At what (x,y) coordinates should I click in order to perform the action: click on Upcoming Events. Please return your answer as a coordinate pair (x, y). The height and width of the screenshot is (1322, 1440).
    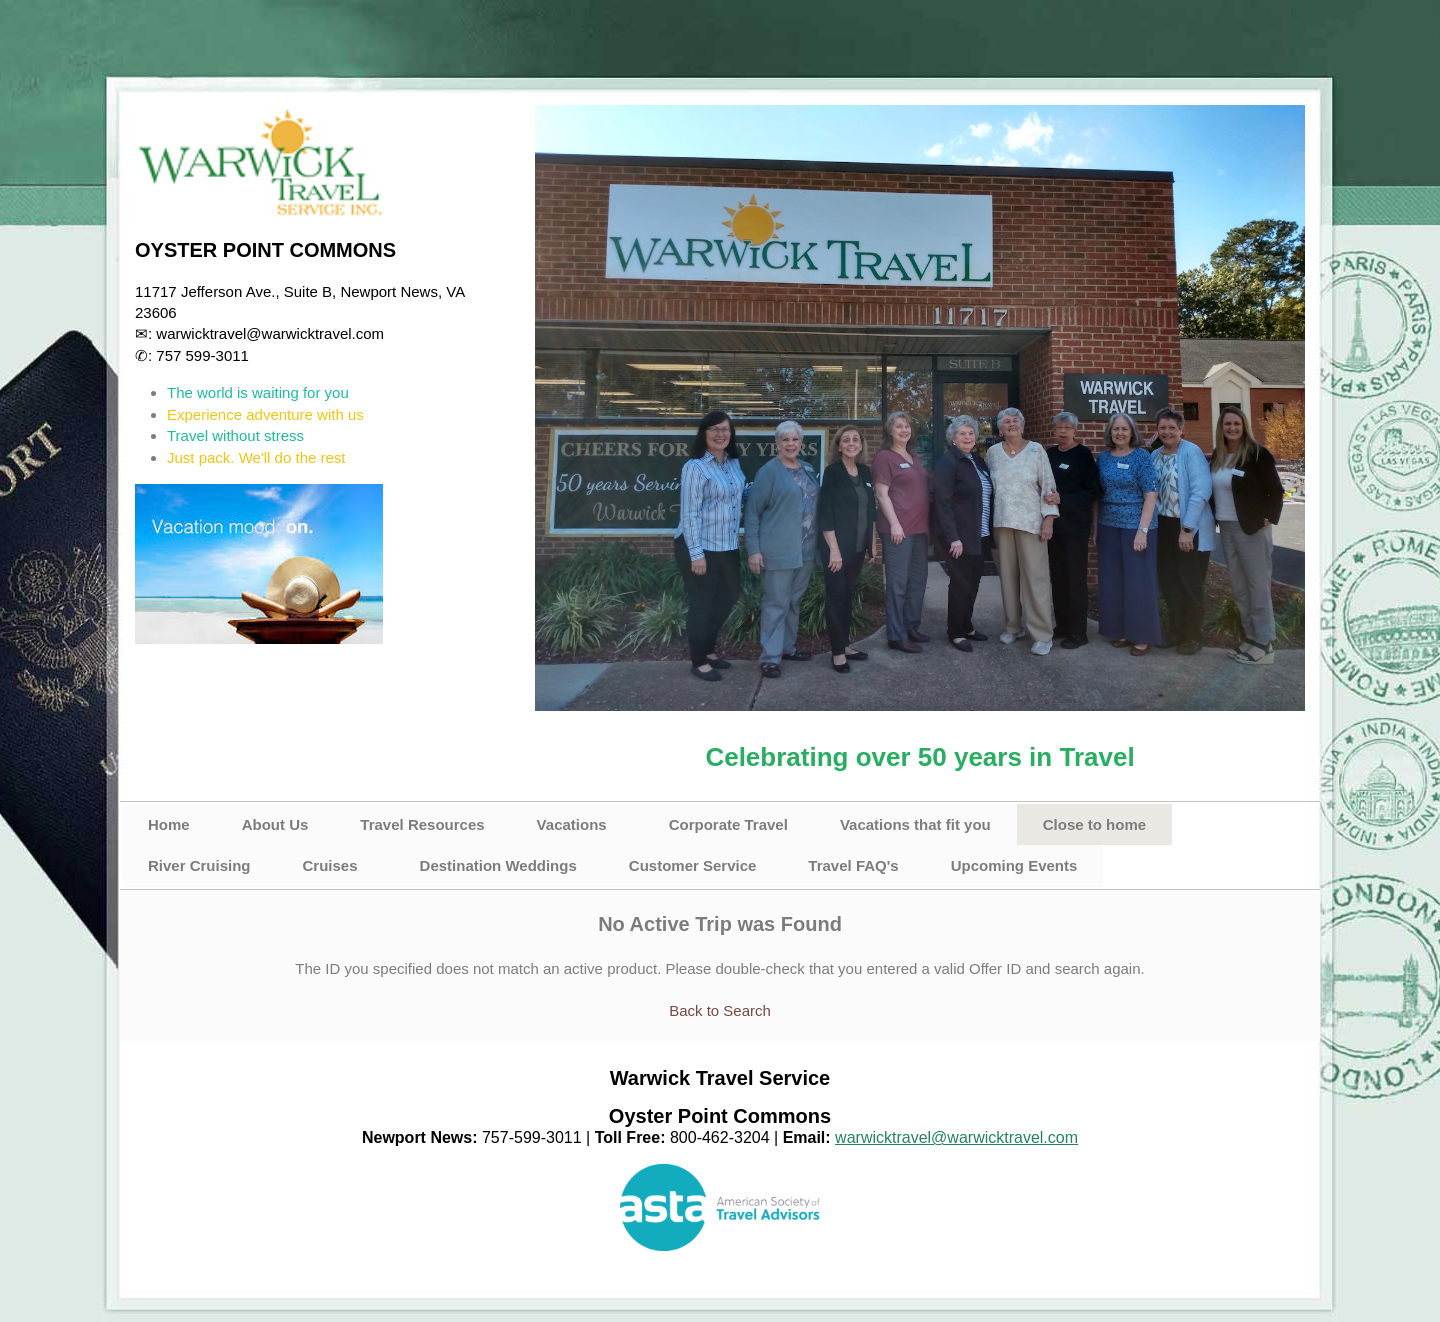
    Looking at the image, I should click on (1014, 865).